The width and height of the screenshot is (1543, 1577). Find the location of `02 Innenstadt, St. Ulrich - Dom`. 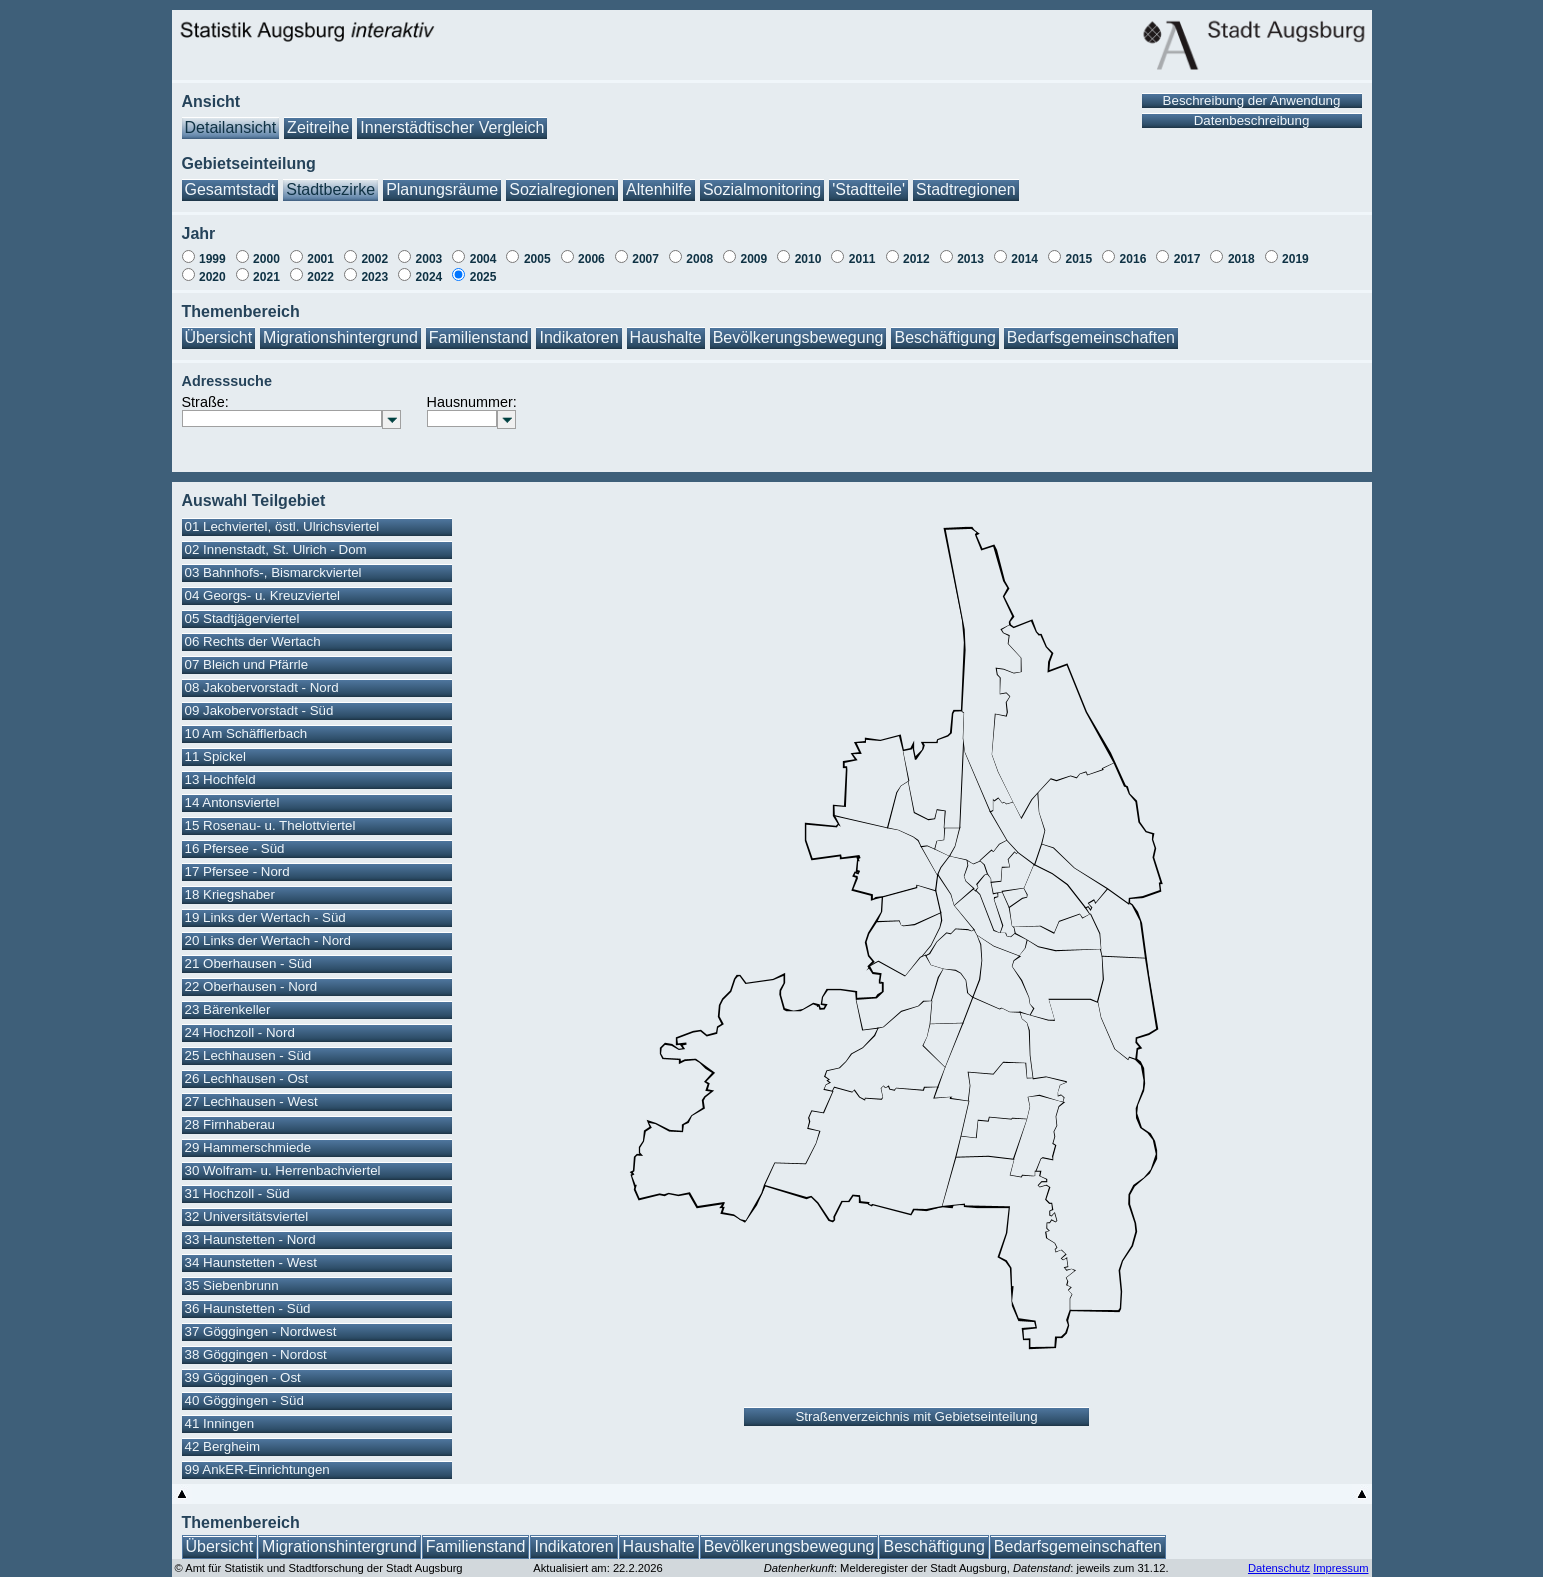

02 Innenstadt, St. Ulrich - Dom is located at coordinates (276, 549).